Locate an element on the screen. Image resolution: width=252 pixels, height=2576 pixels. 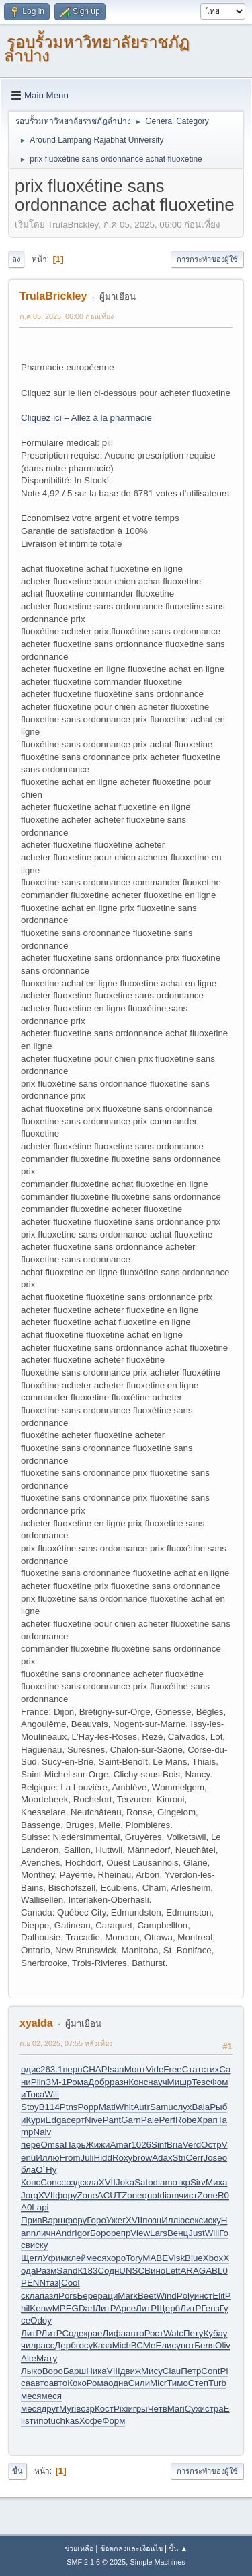
Omsa is located at coordinates (52, 2145).